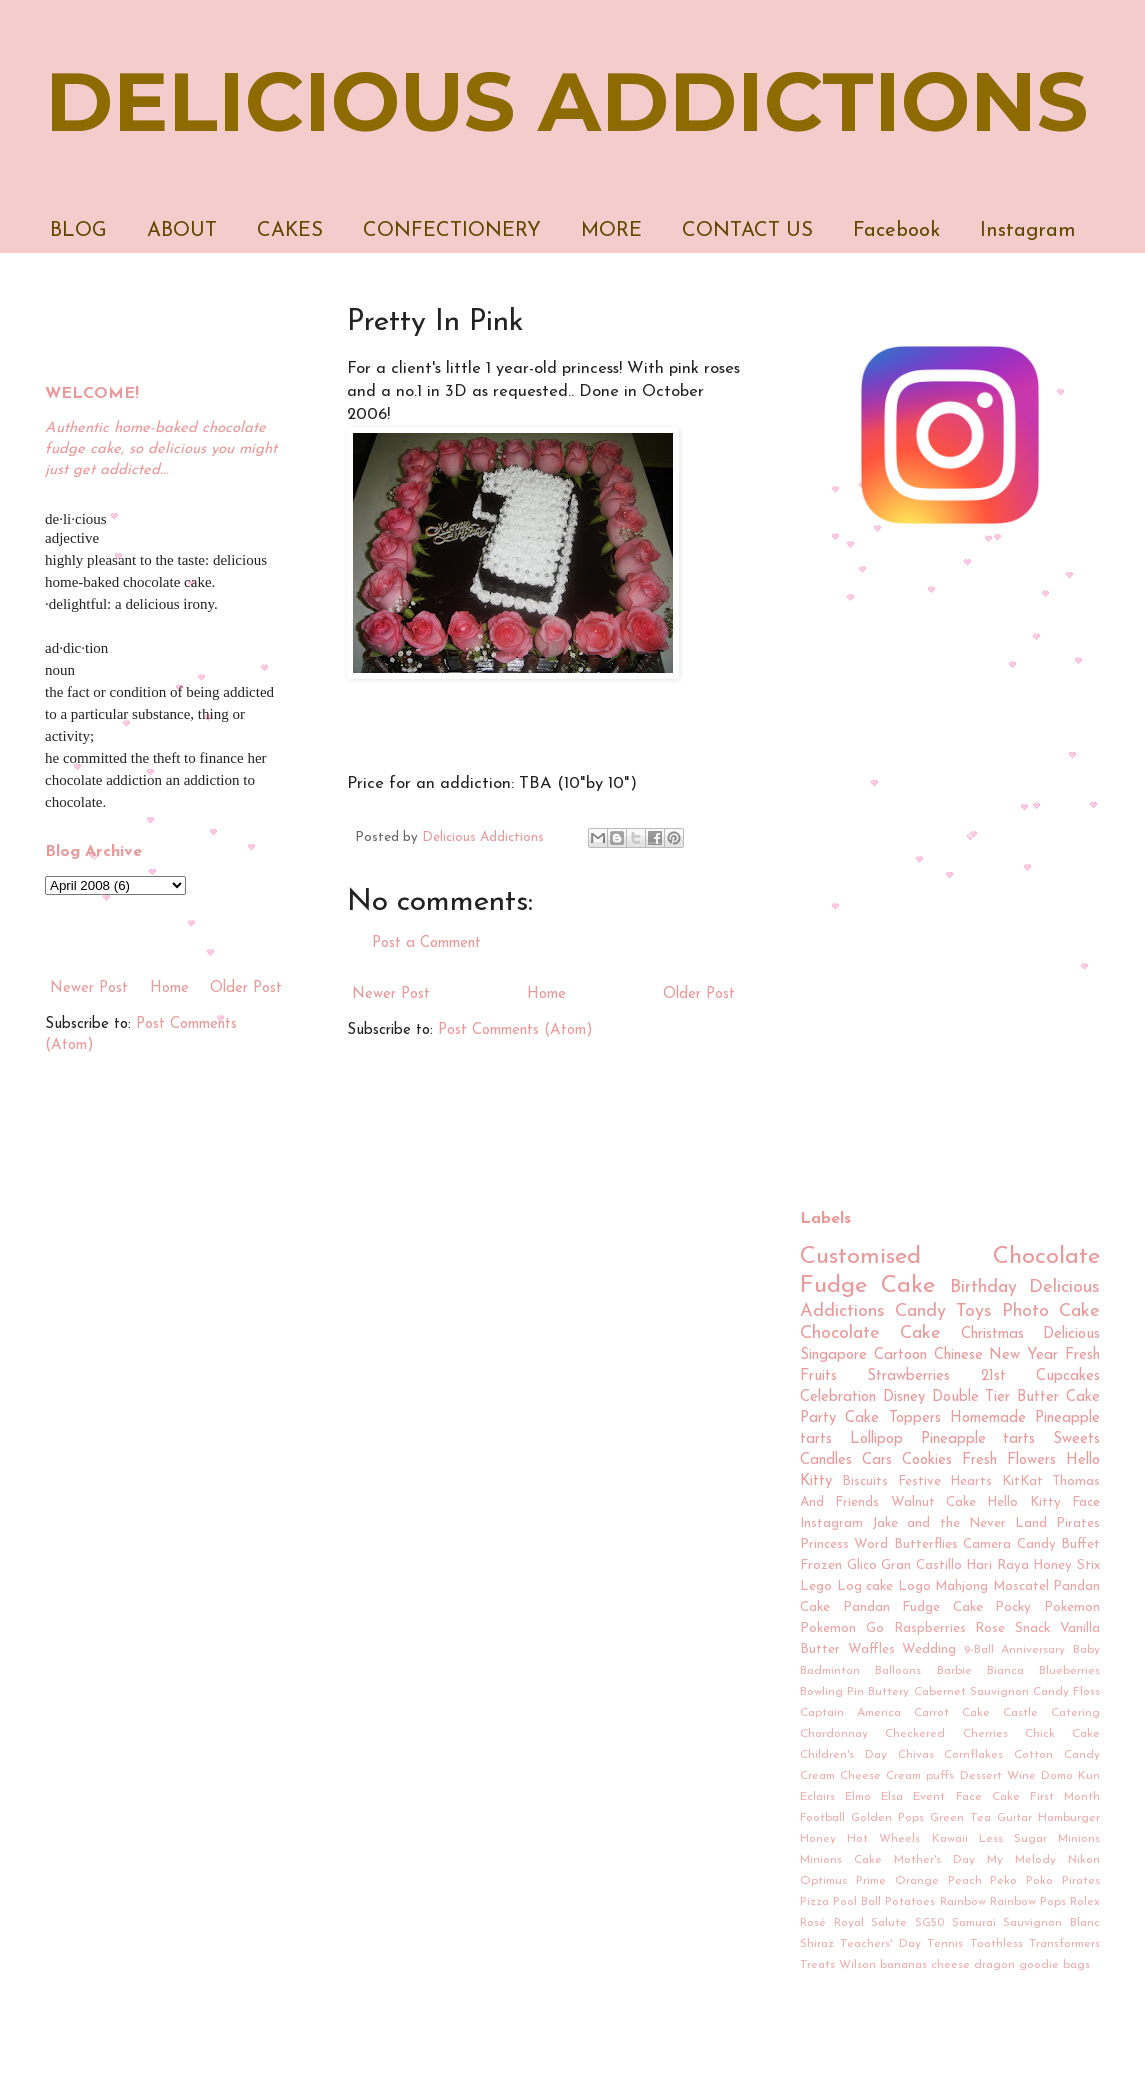 This screenshot has height=2095, width=1145. Describe the element at coordinates (850, 1713) in the screenshot. I see `Captain America` at that location.